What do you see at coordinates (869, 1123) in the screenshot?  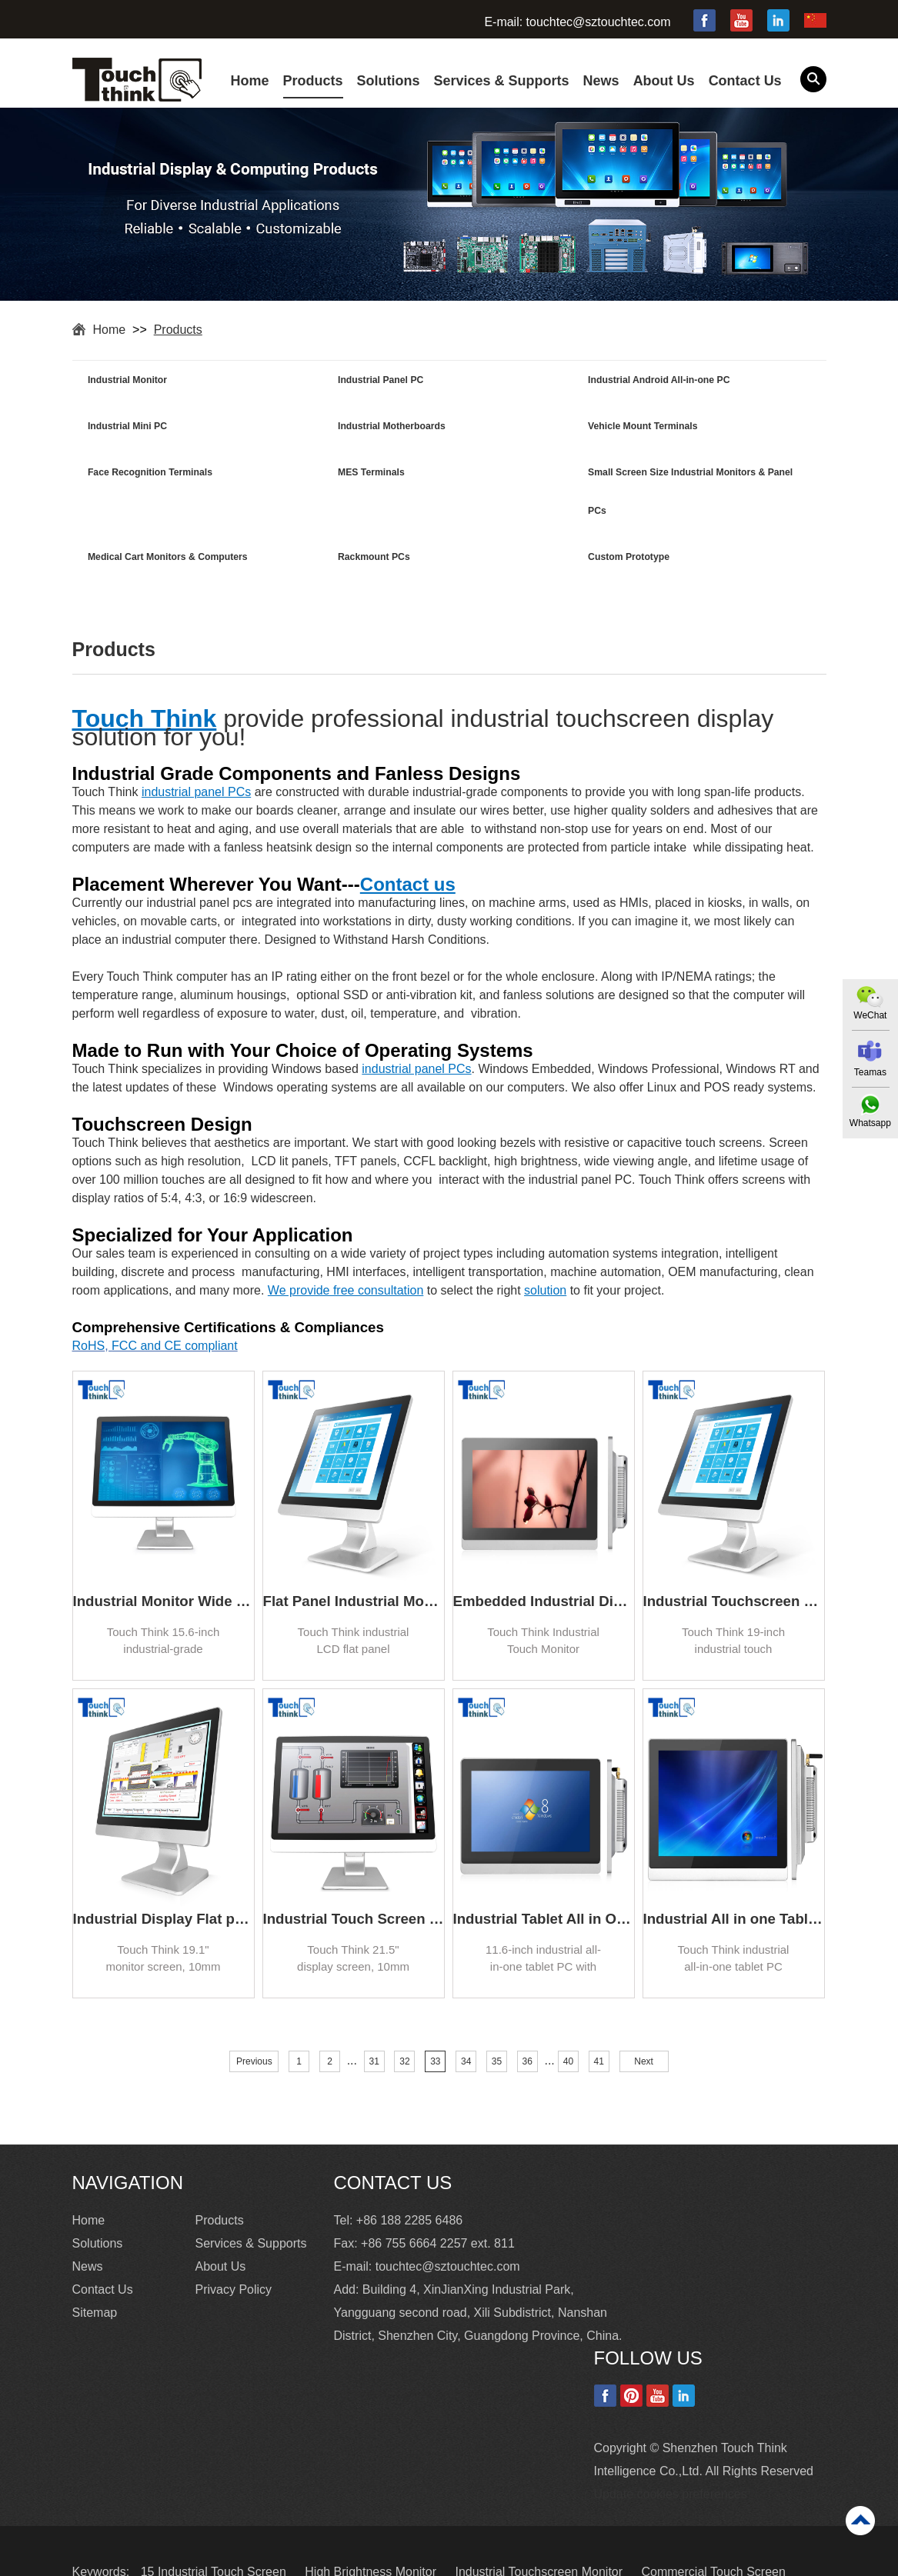 I see `Whatsapp` at bounding box center [869, 1123].